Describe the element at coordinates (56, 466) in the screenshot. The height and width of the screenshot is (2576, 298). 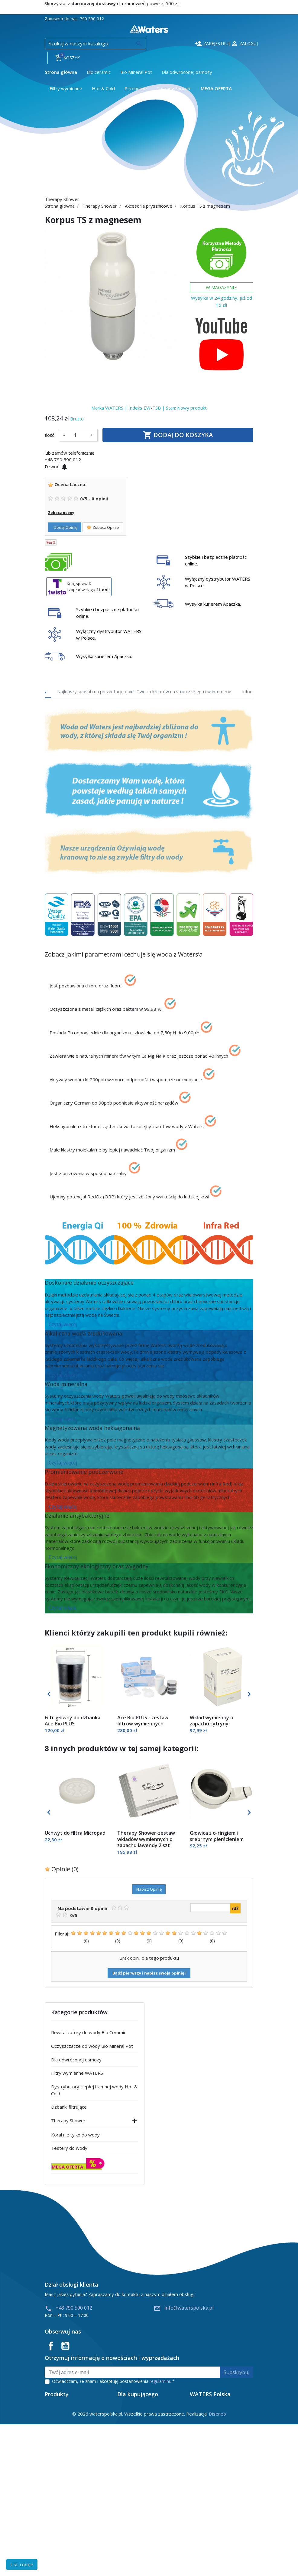
I see `Dzwoń` at that location.